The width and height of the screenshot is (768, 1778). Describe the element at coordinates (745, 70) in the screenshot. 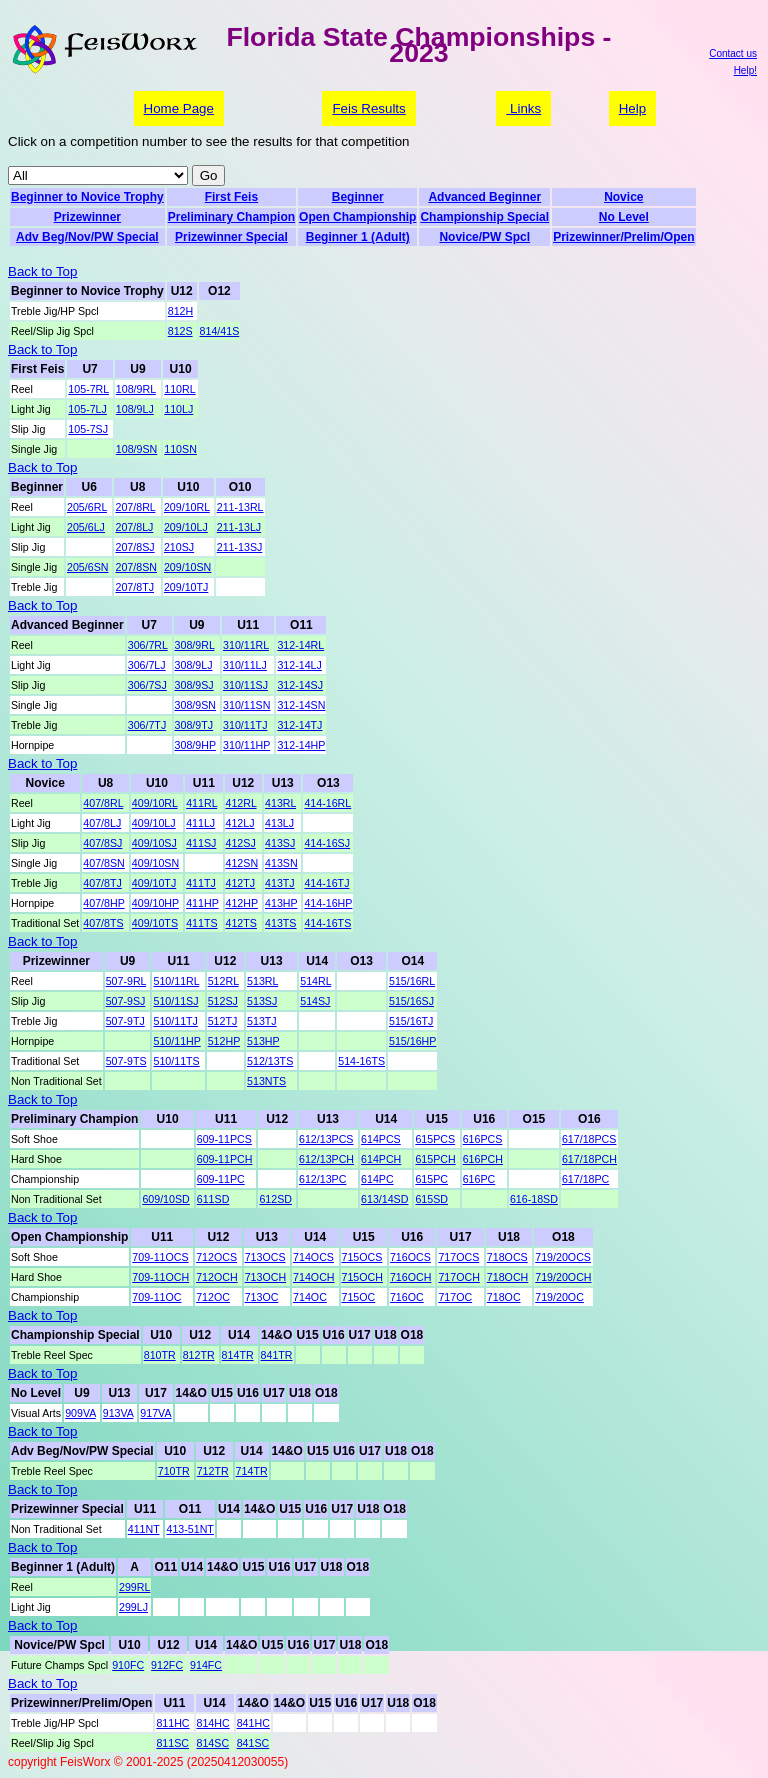

I see `Help!` at that location.